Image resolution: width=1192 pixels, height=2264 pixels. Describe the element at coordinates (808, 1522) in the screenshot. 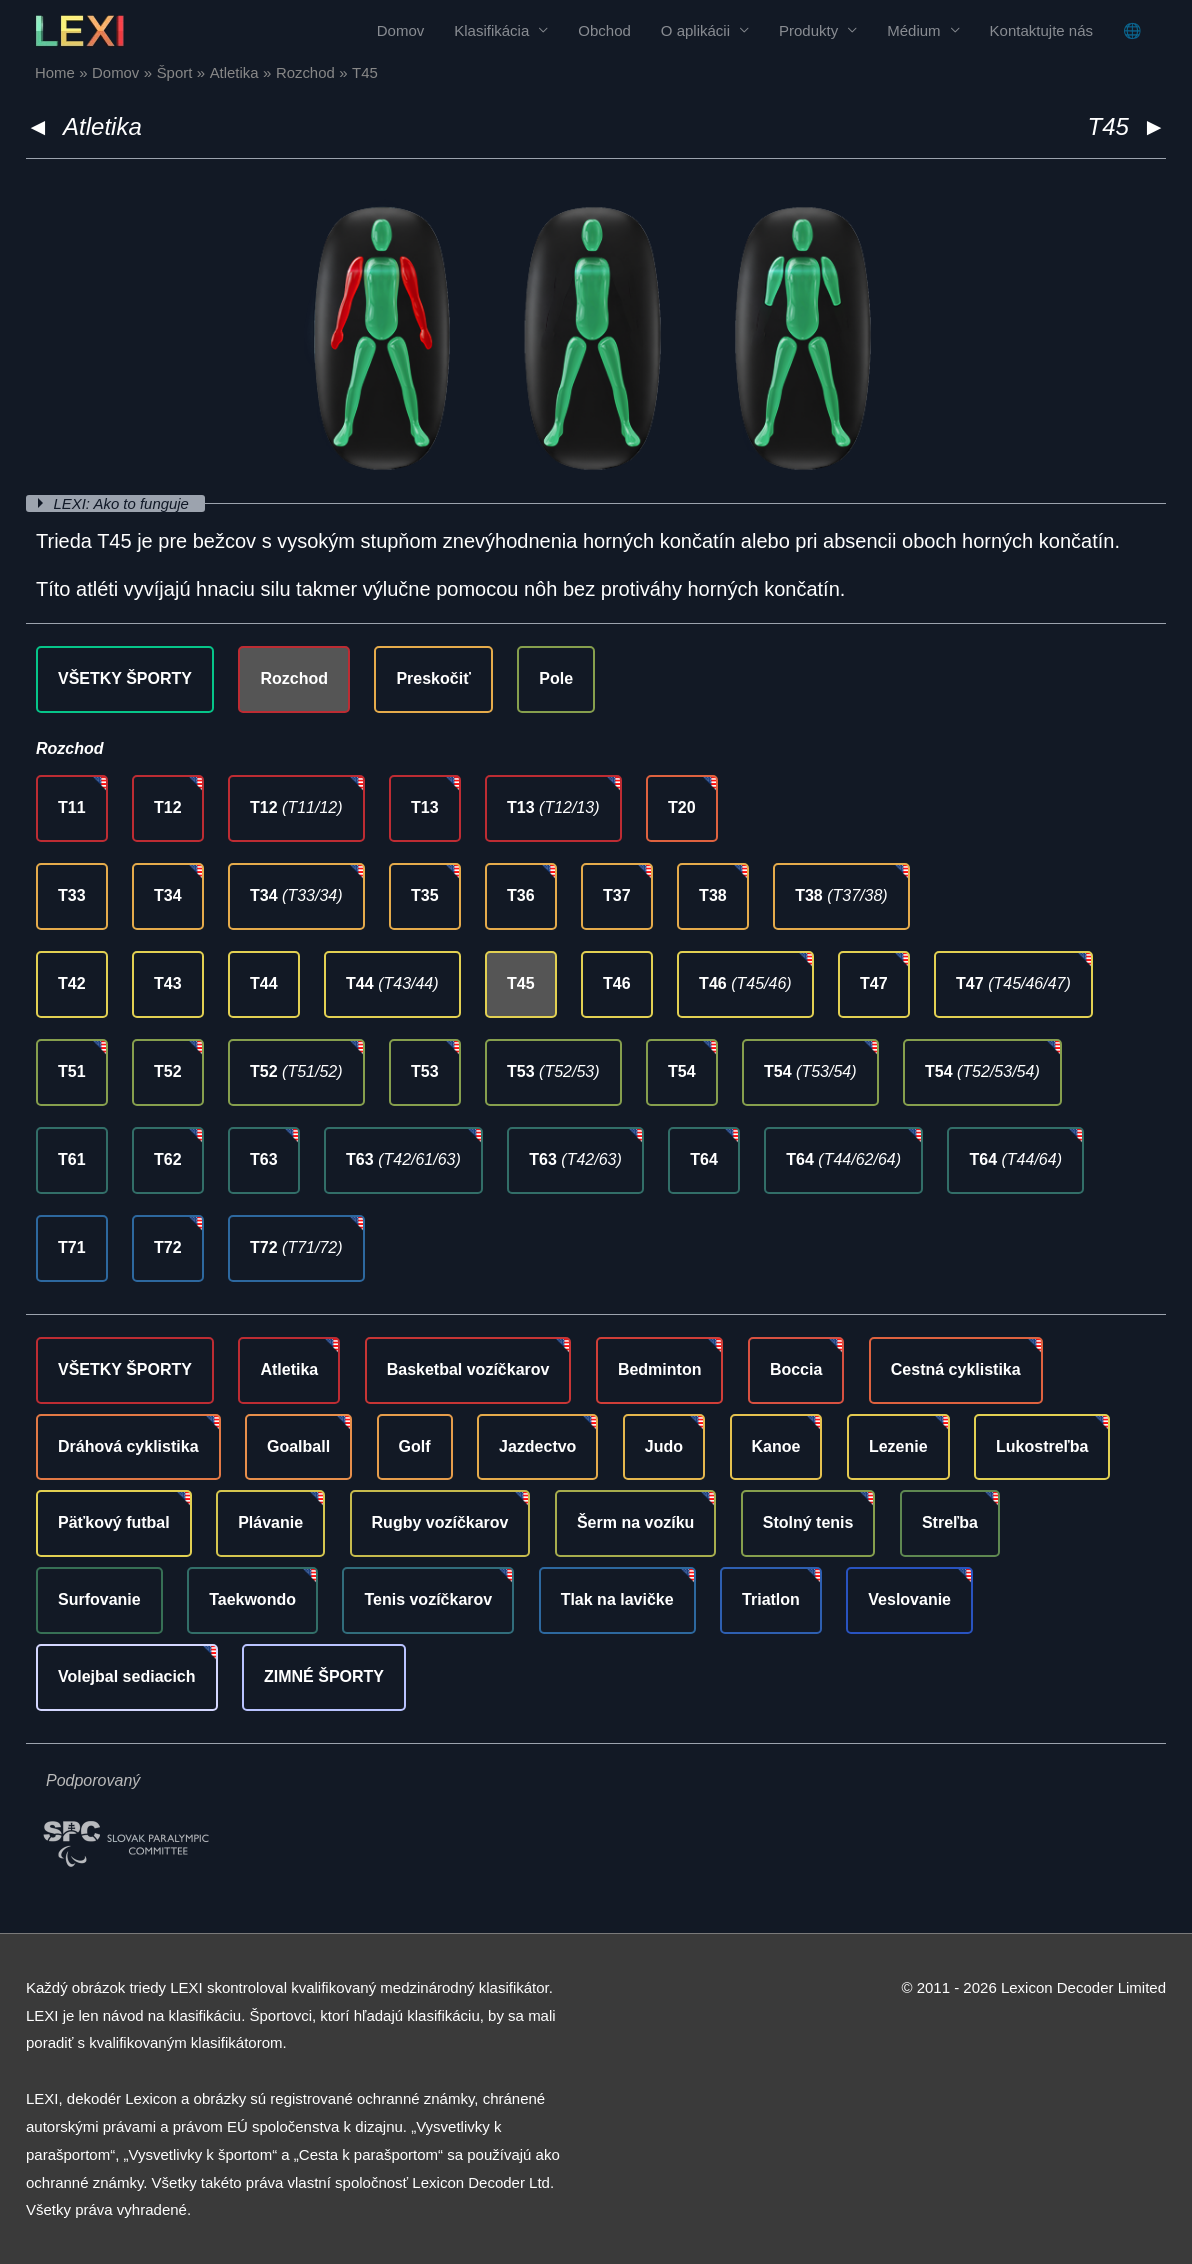

I see `Stolný tenis` at that location.